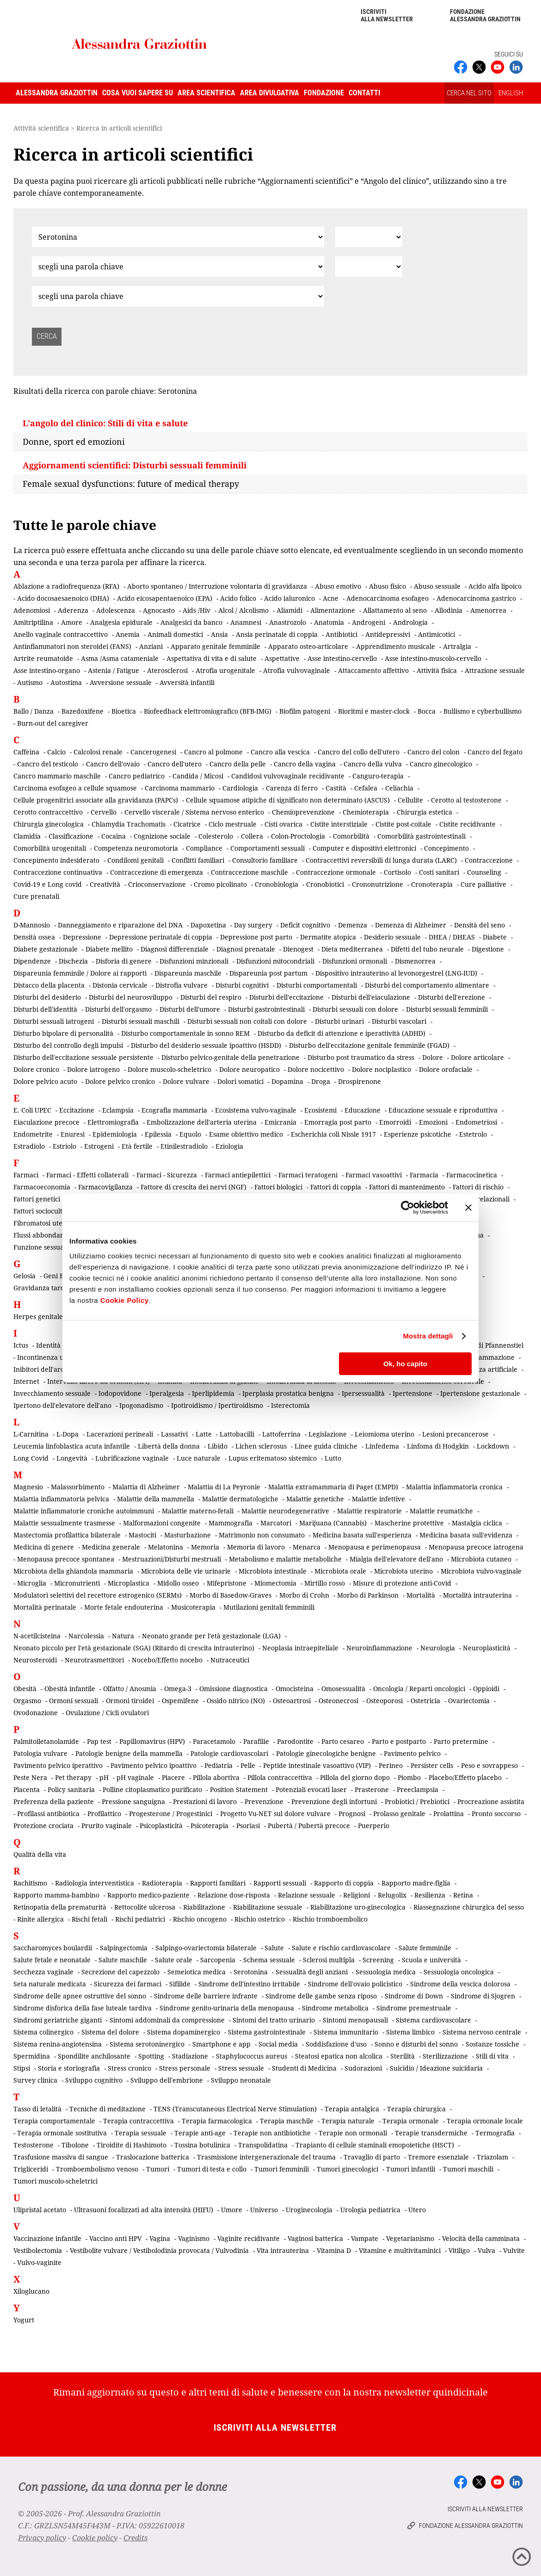  I want to click on Astenia / Fatigue, so click(113, 670).